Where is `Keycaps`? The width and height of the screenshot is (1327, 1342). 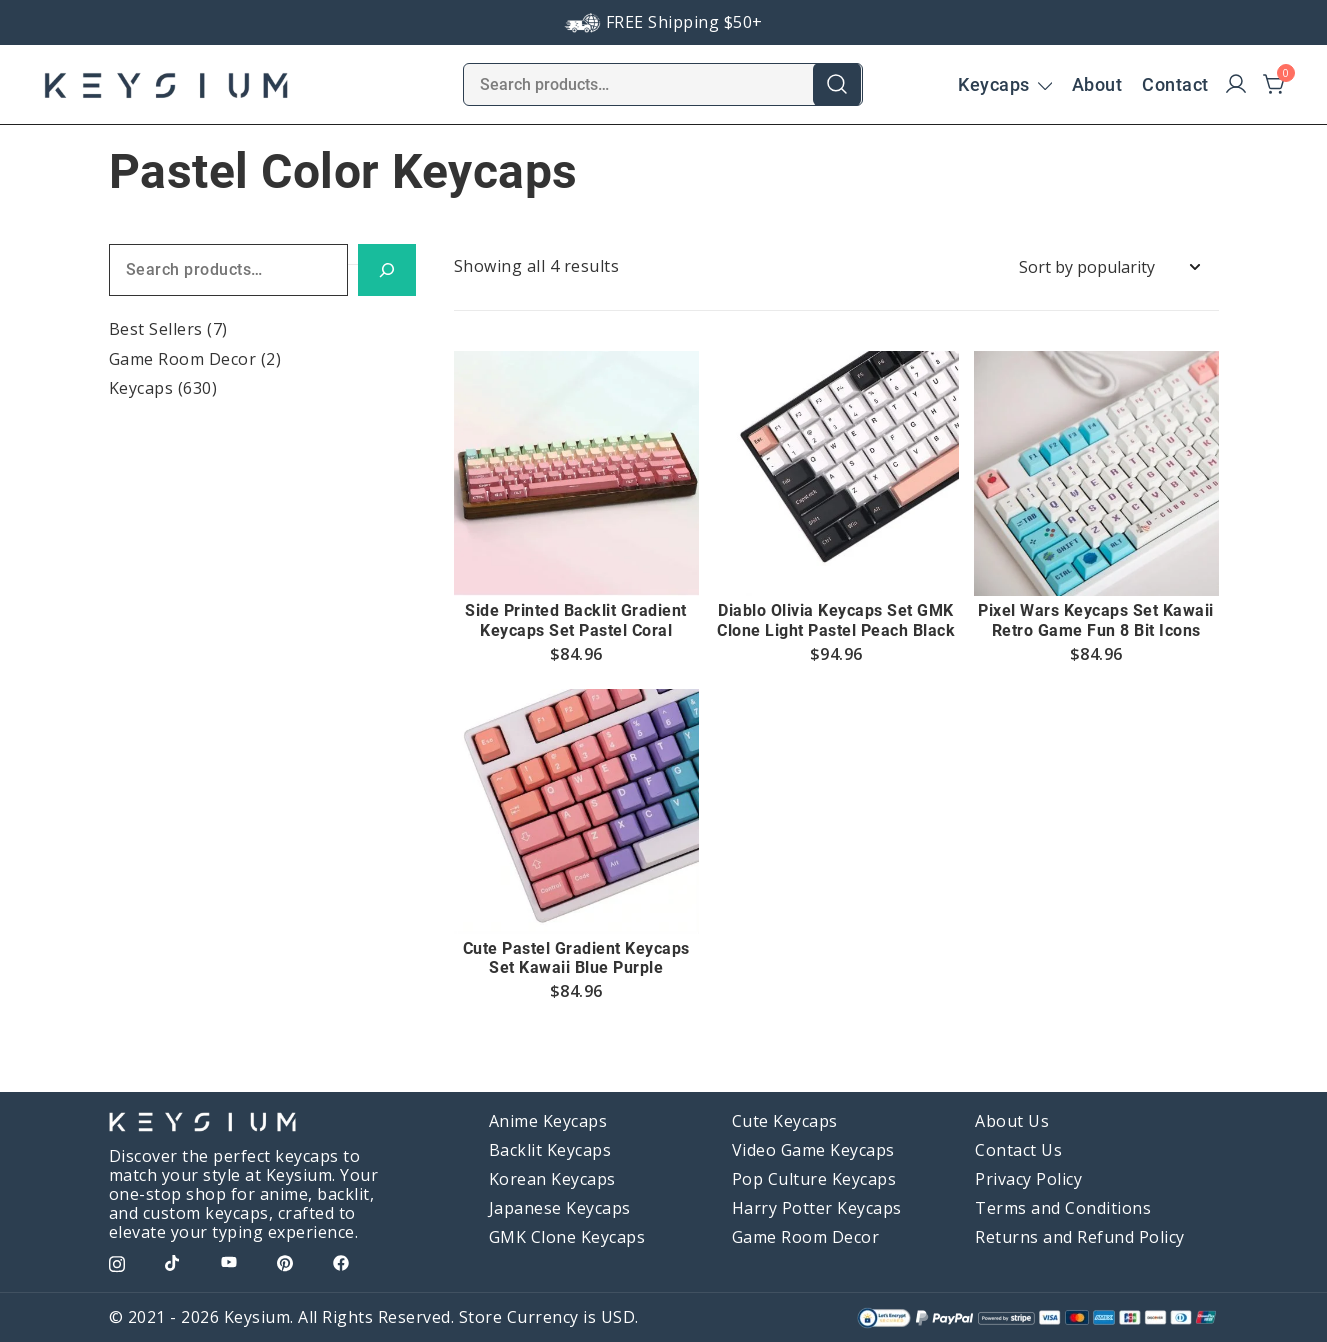 Keycaps is located at coordinates (994, 84).